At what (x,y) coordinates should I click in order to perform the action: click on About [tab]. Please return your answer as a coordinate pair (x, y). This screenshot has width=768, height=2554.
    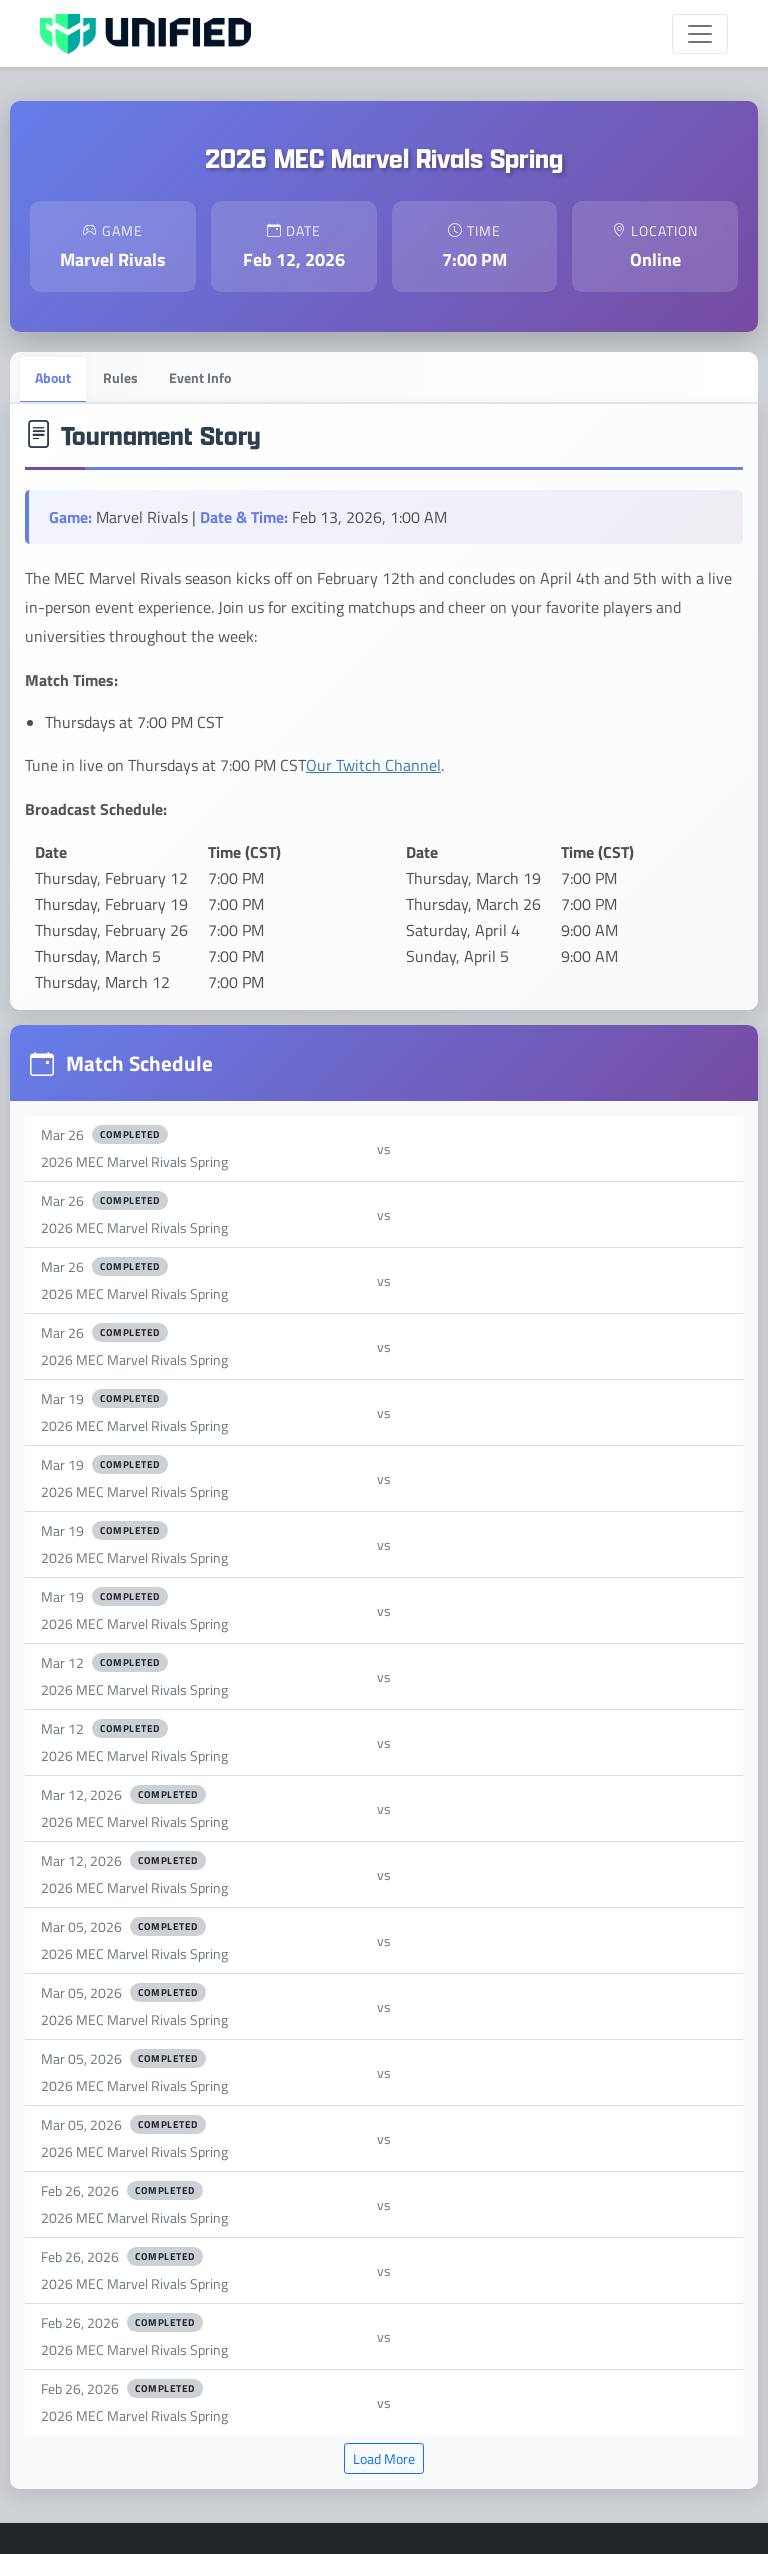
    Looking at the image, I should click on (53, 377).